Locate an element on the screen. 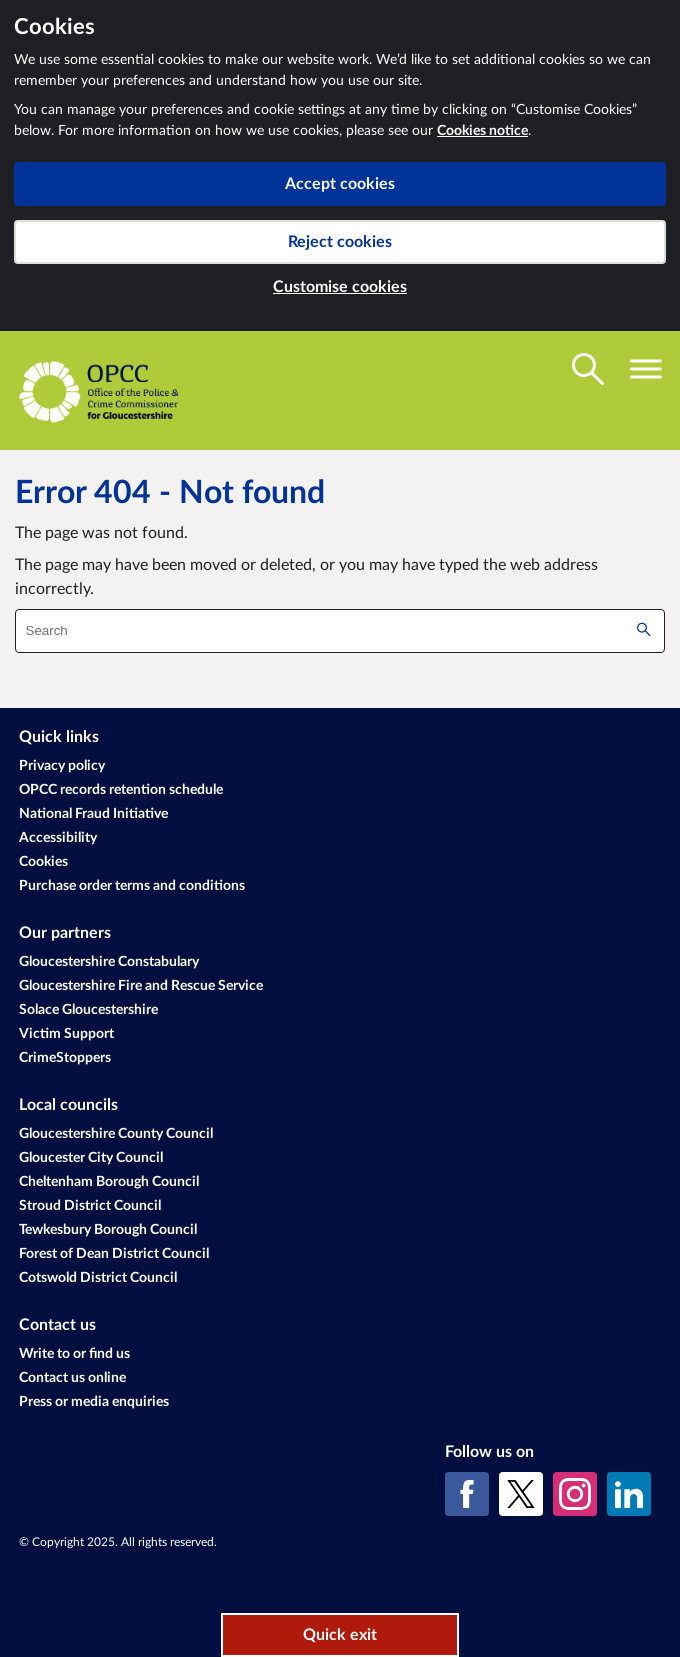 The image size is (680, 1657). [X (formerly Twitter)] is located at coordinates (521, 1494).